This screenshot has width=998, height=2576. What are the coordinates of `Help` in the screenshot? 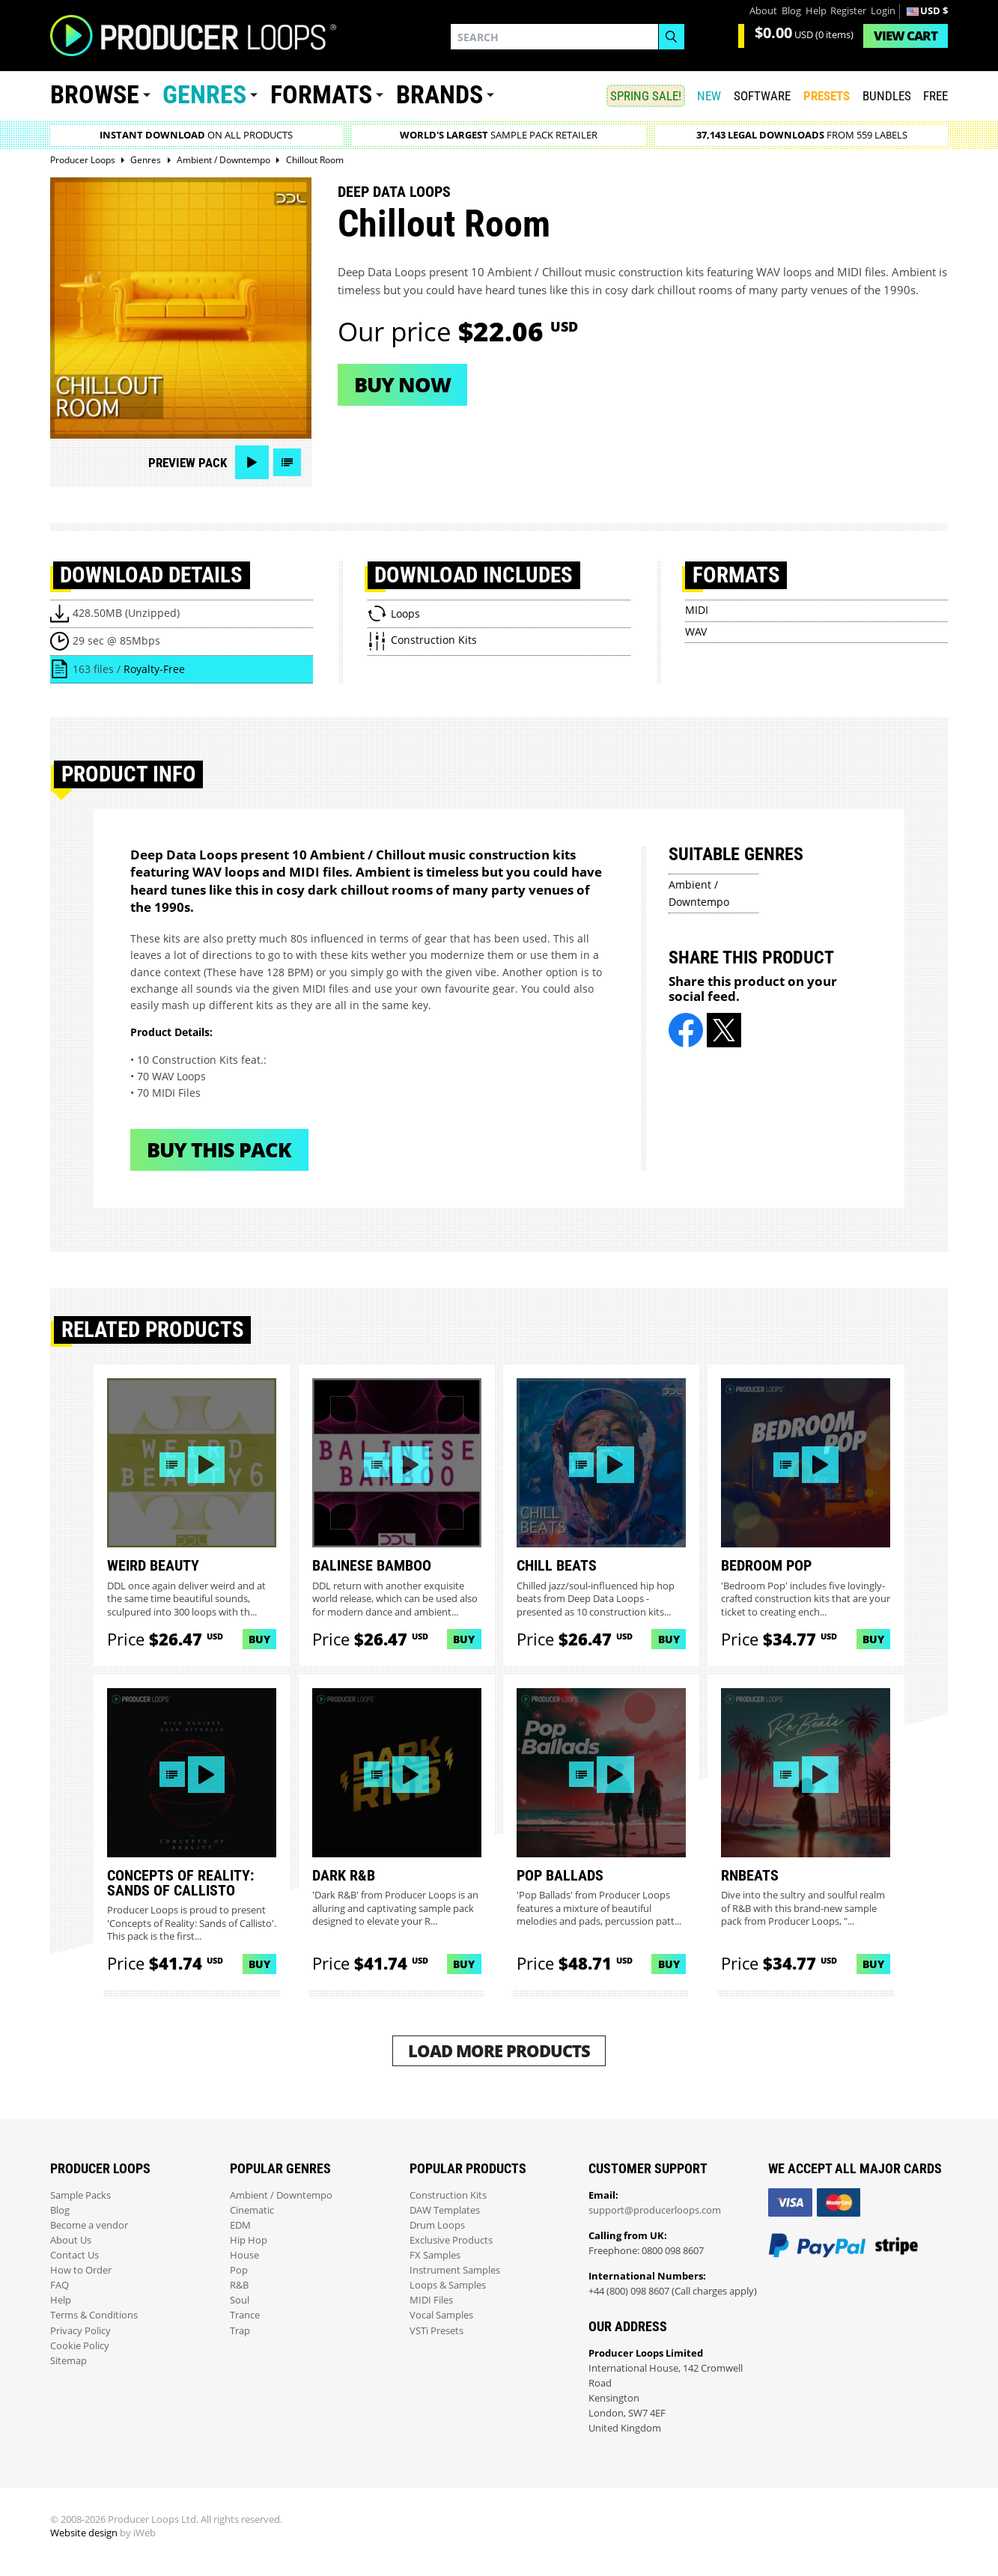 It's located at (816, 10).